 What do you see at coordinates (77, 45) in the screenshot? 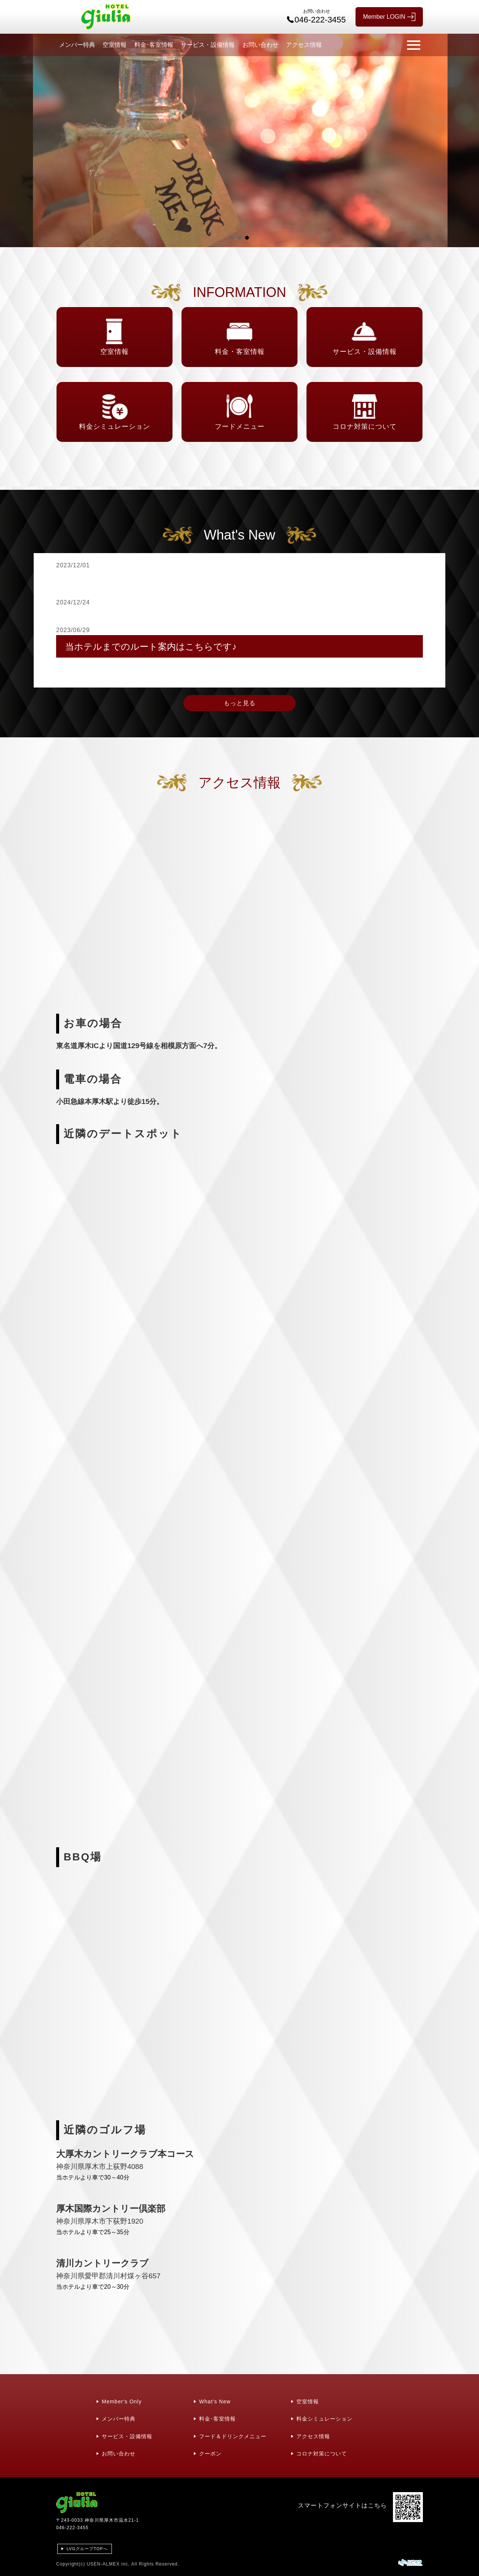
I see `メンバー特典` at bounding box center [77, 45].